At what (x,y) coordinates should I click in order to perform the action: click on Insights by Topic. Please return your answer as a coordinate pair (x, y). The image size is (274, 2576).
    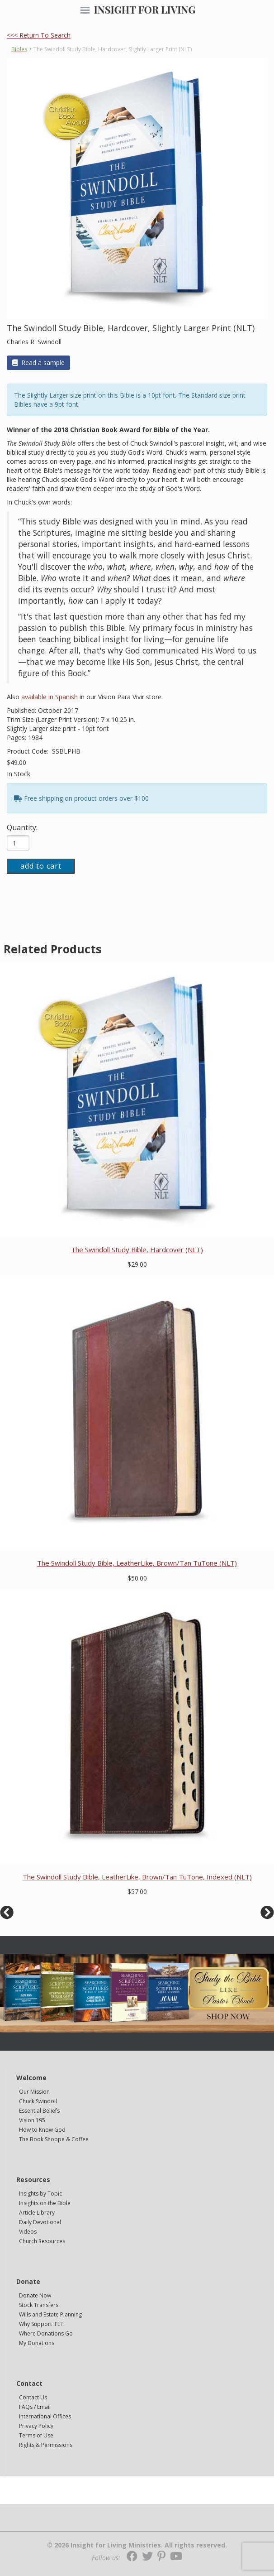
    Looking at the image, I should click on (40, 2193).